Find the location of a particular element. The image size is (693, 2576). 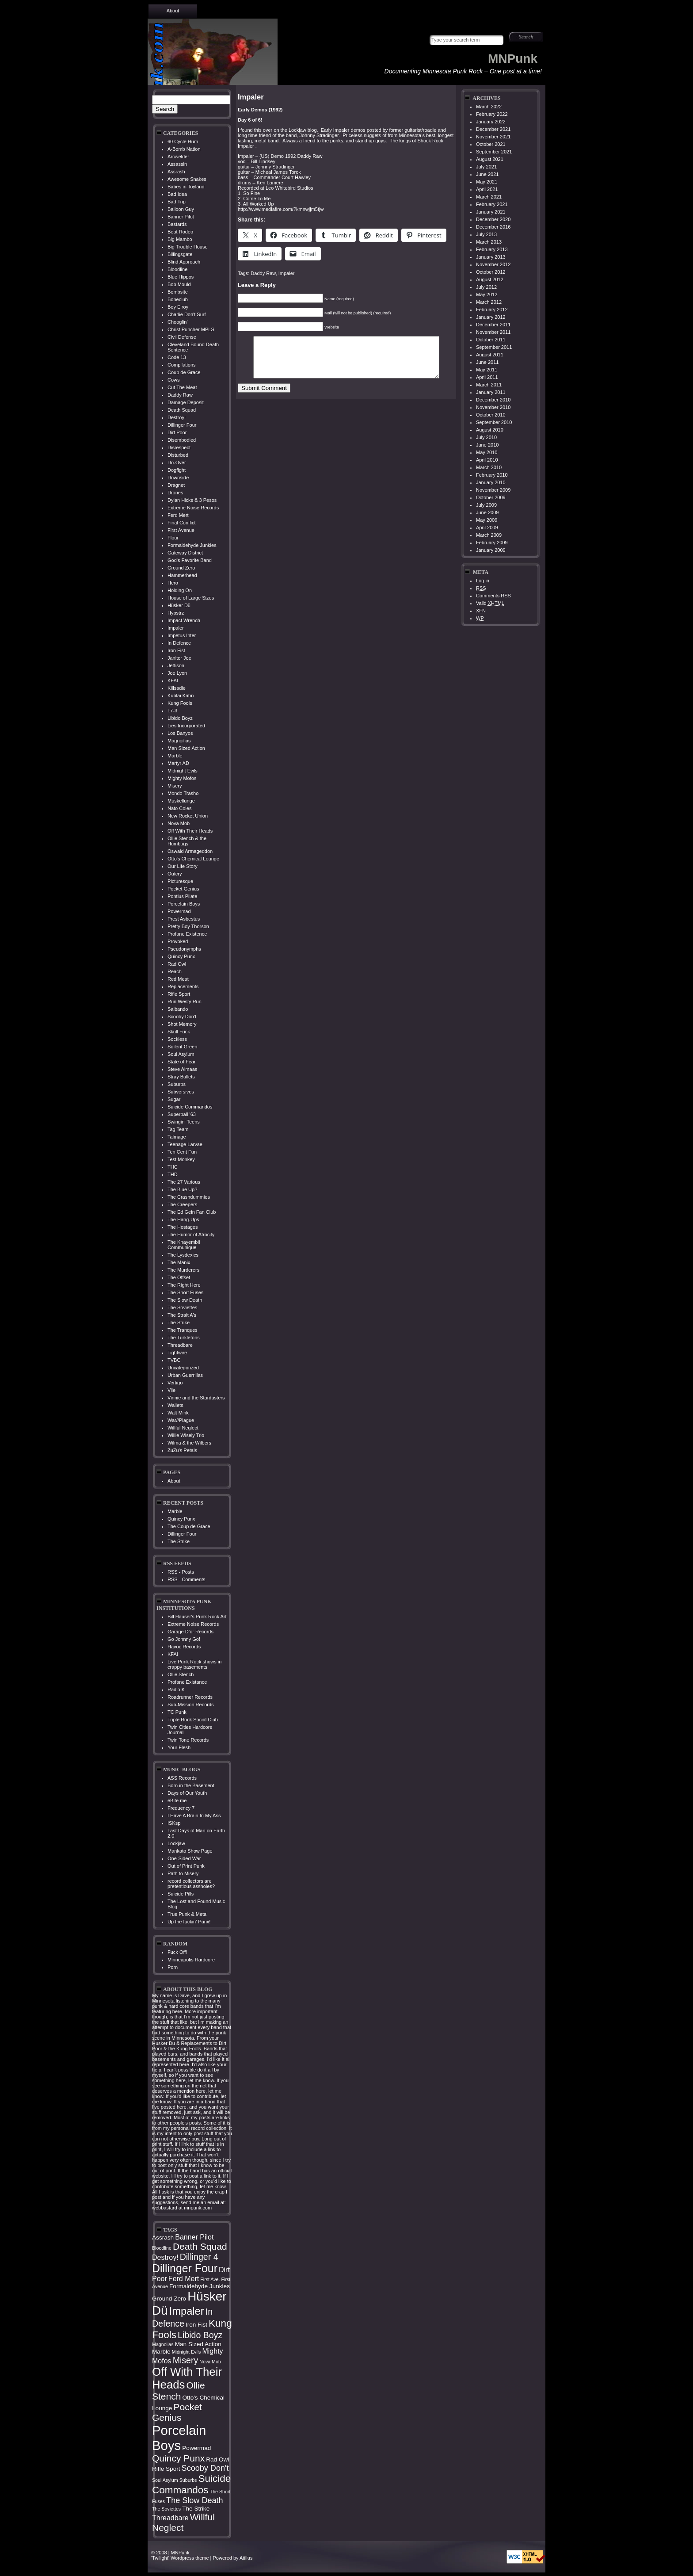

Holding On is located at coordinates (180, 590).